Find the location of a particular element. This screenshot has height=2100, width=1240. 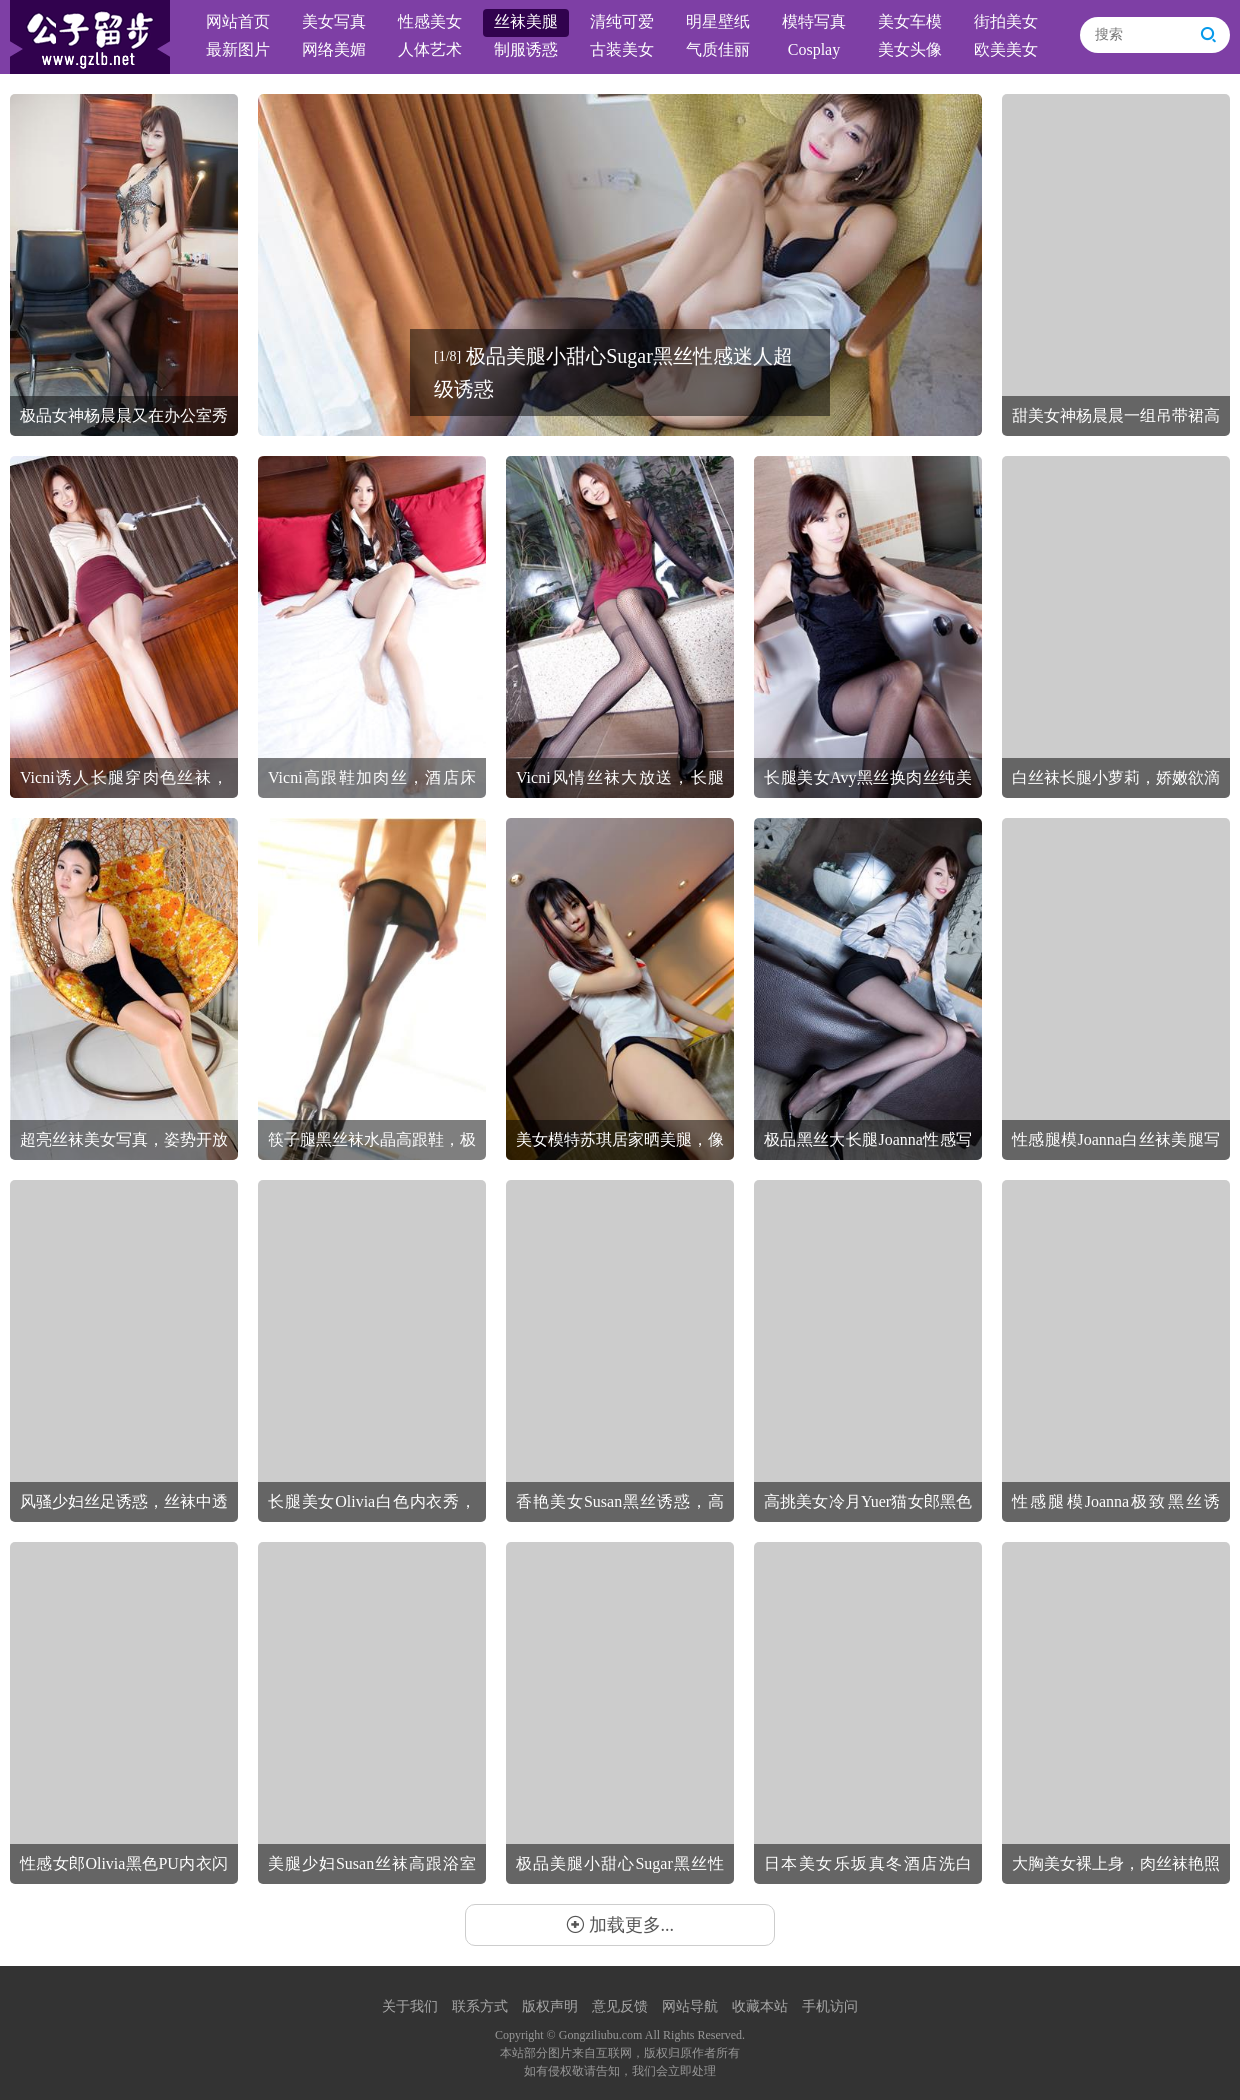

性感美女 is located at coordinates (430, 21).